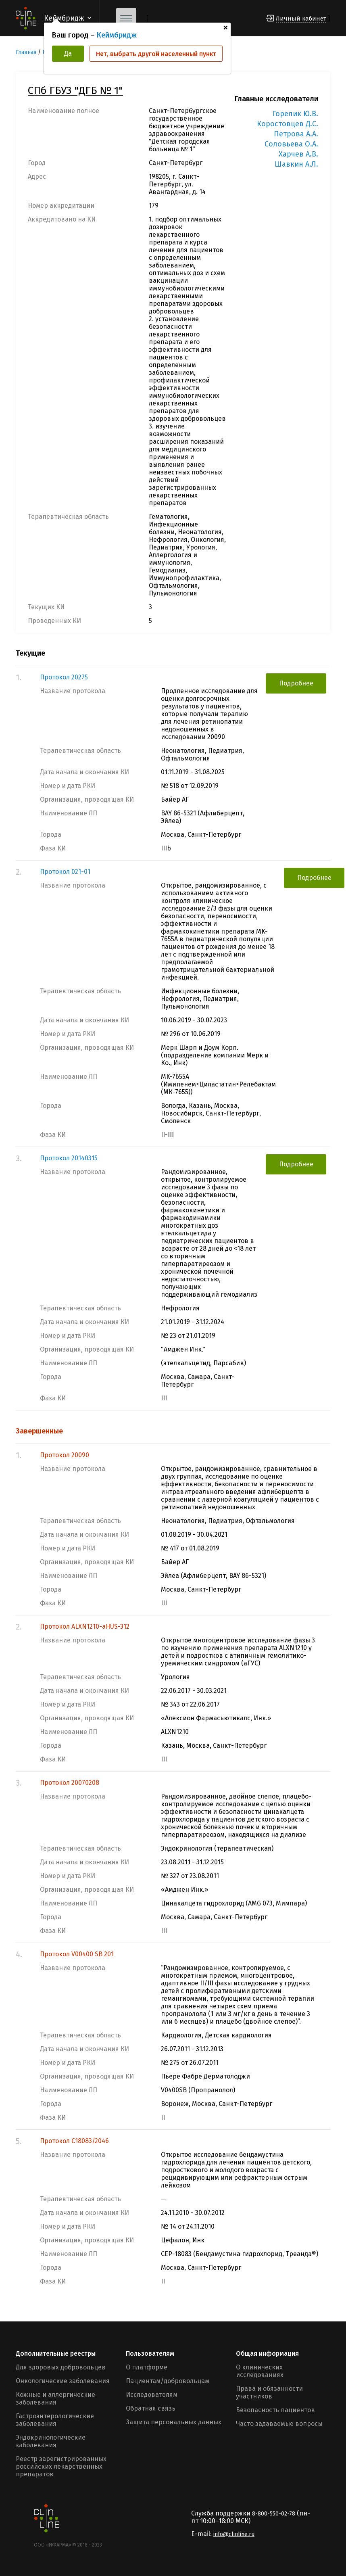  What do you see at coordinates (269, 2392) in the screenshot?
I see `Права и обязанности участников` at bounding box center [269, 2392].